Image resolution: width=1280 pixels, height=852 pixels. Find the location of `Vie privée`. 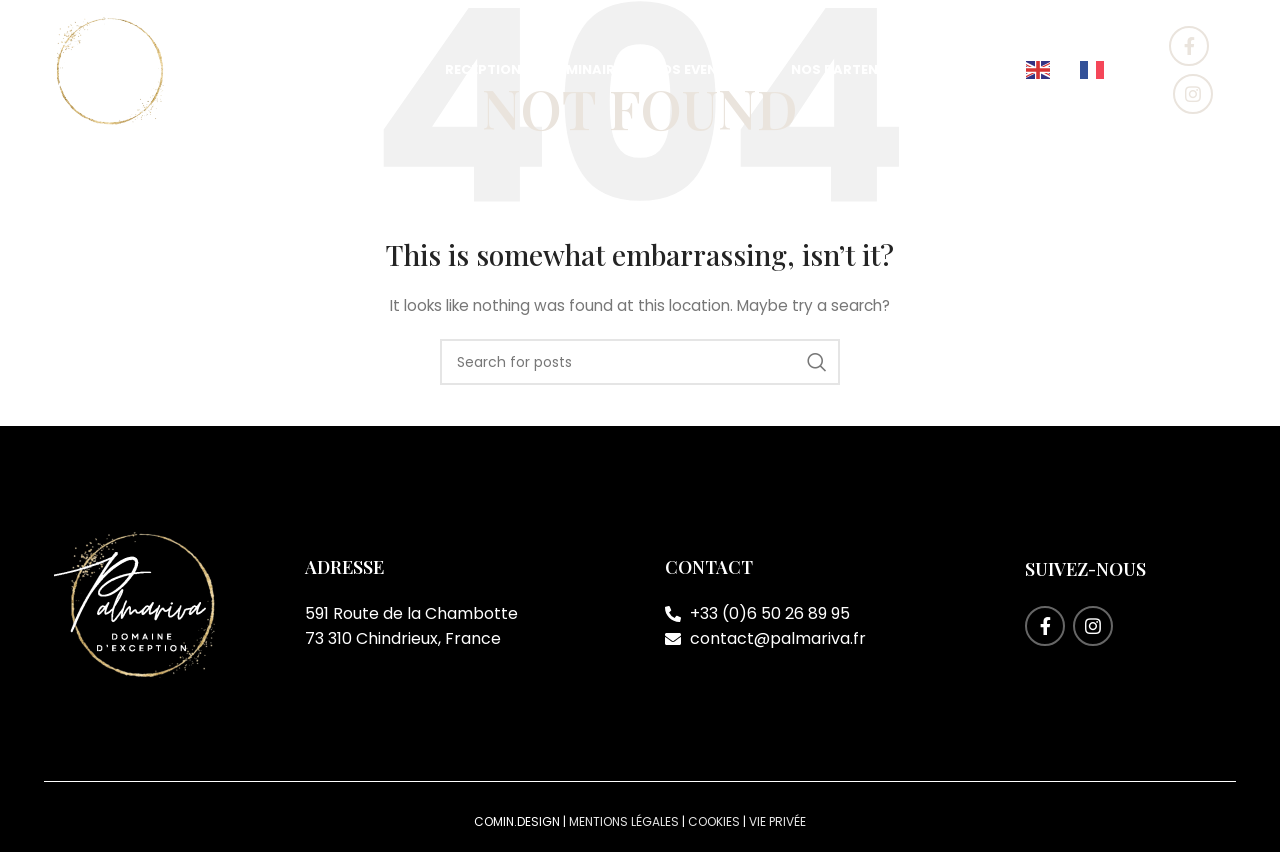

Vie privée is located at coordinates (777, 821).